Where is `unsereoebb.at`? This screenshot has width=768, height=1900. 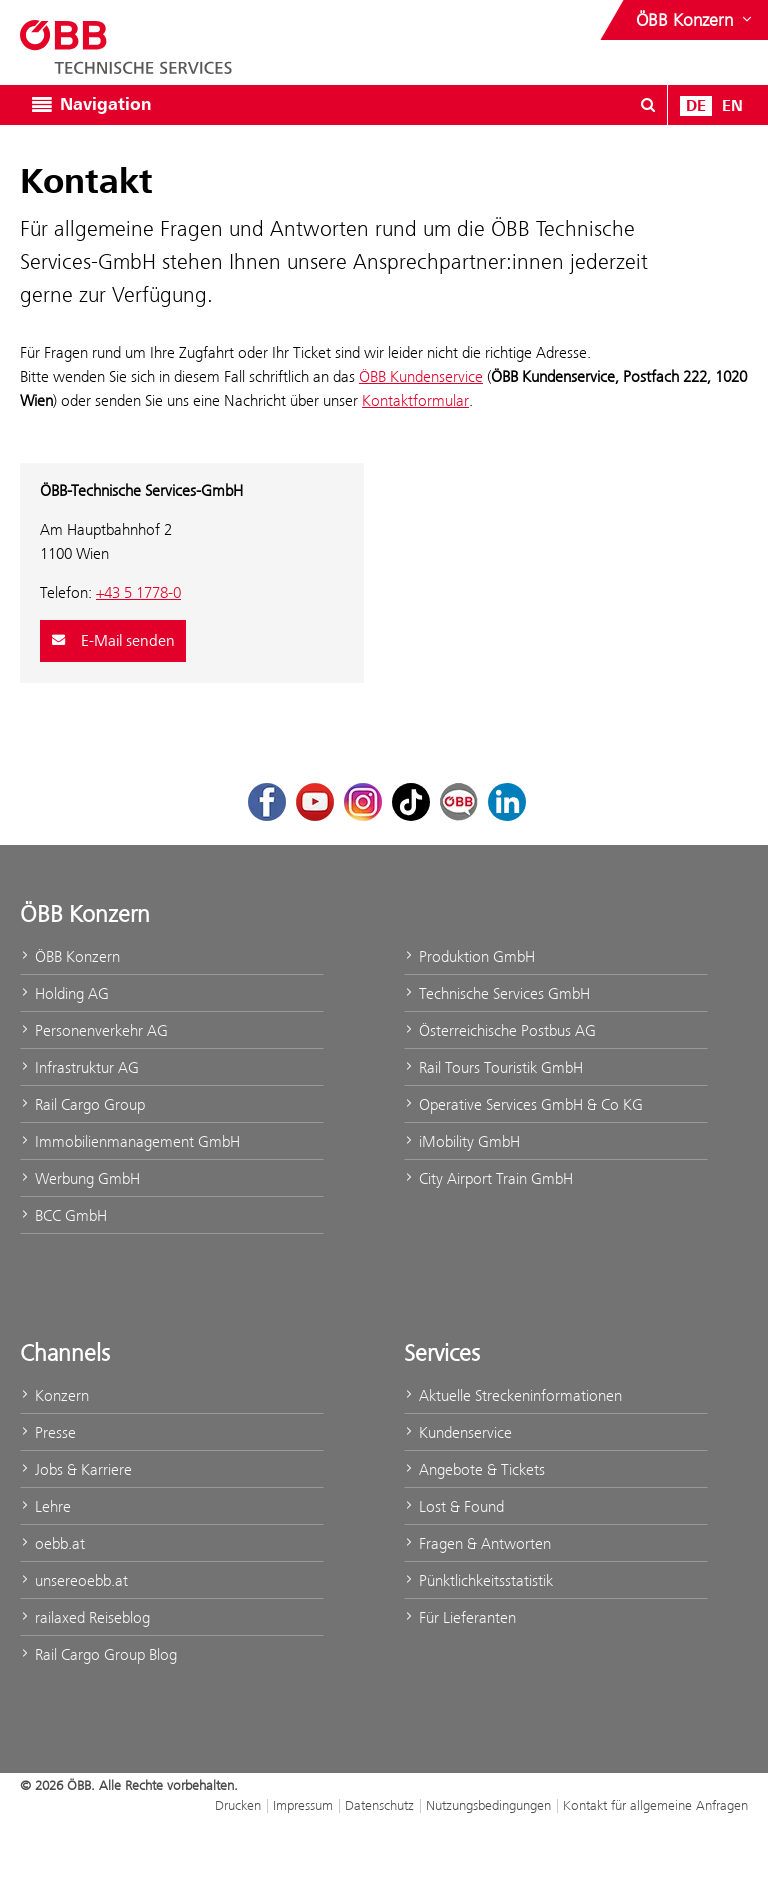
unsereoebb.at is located at coordinates (74, 1580).